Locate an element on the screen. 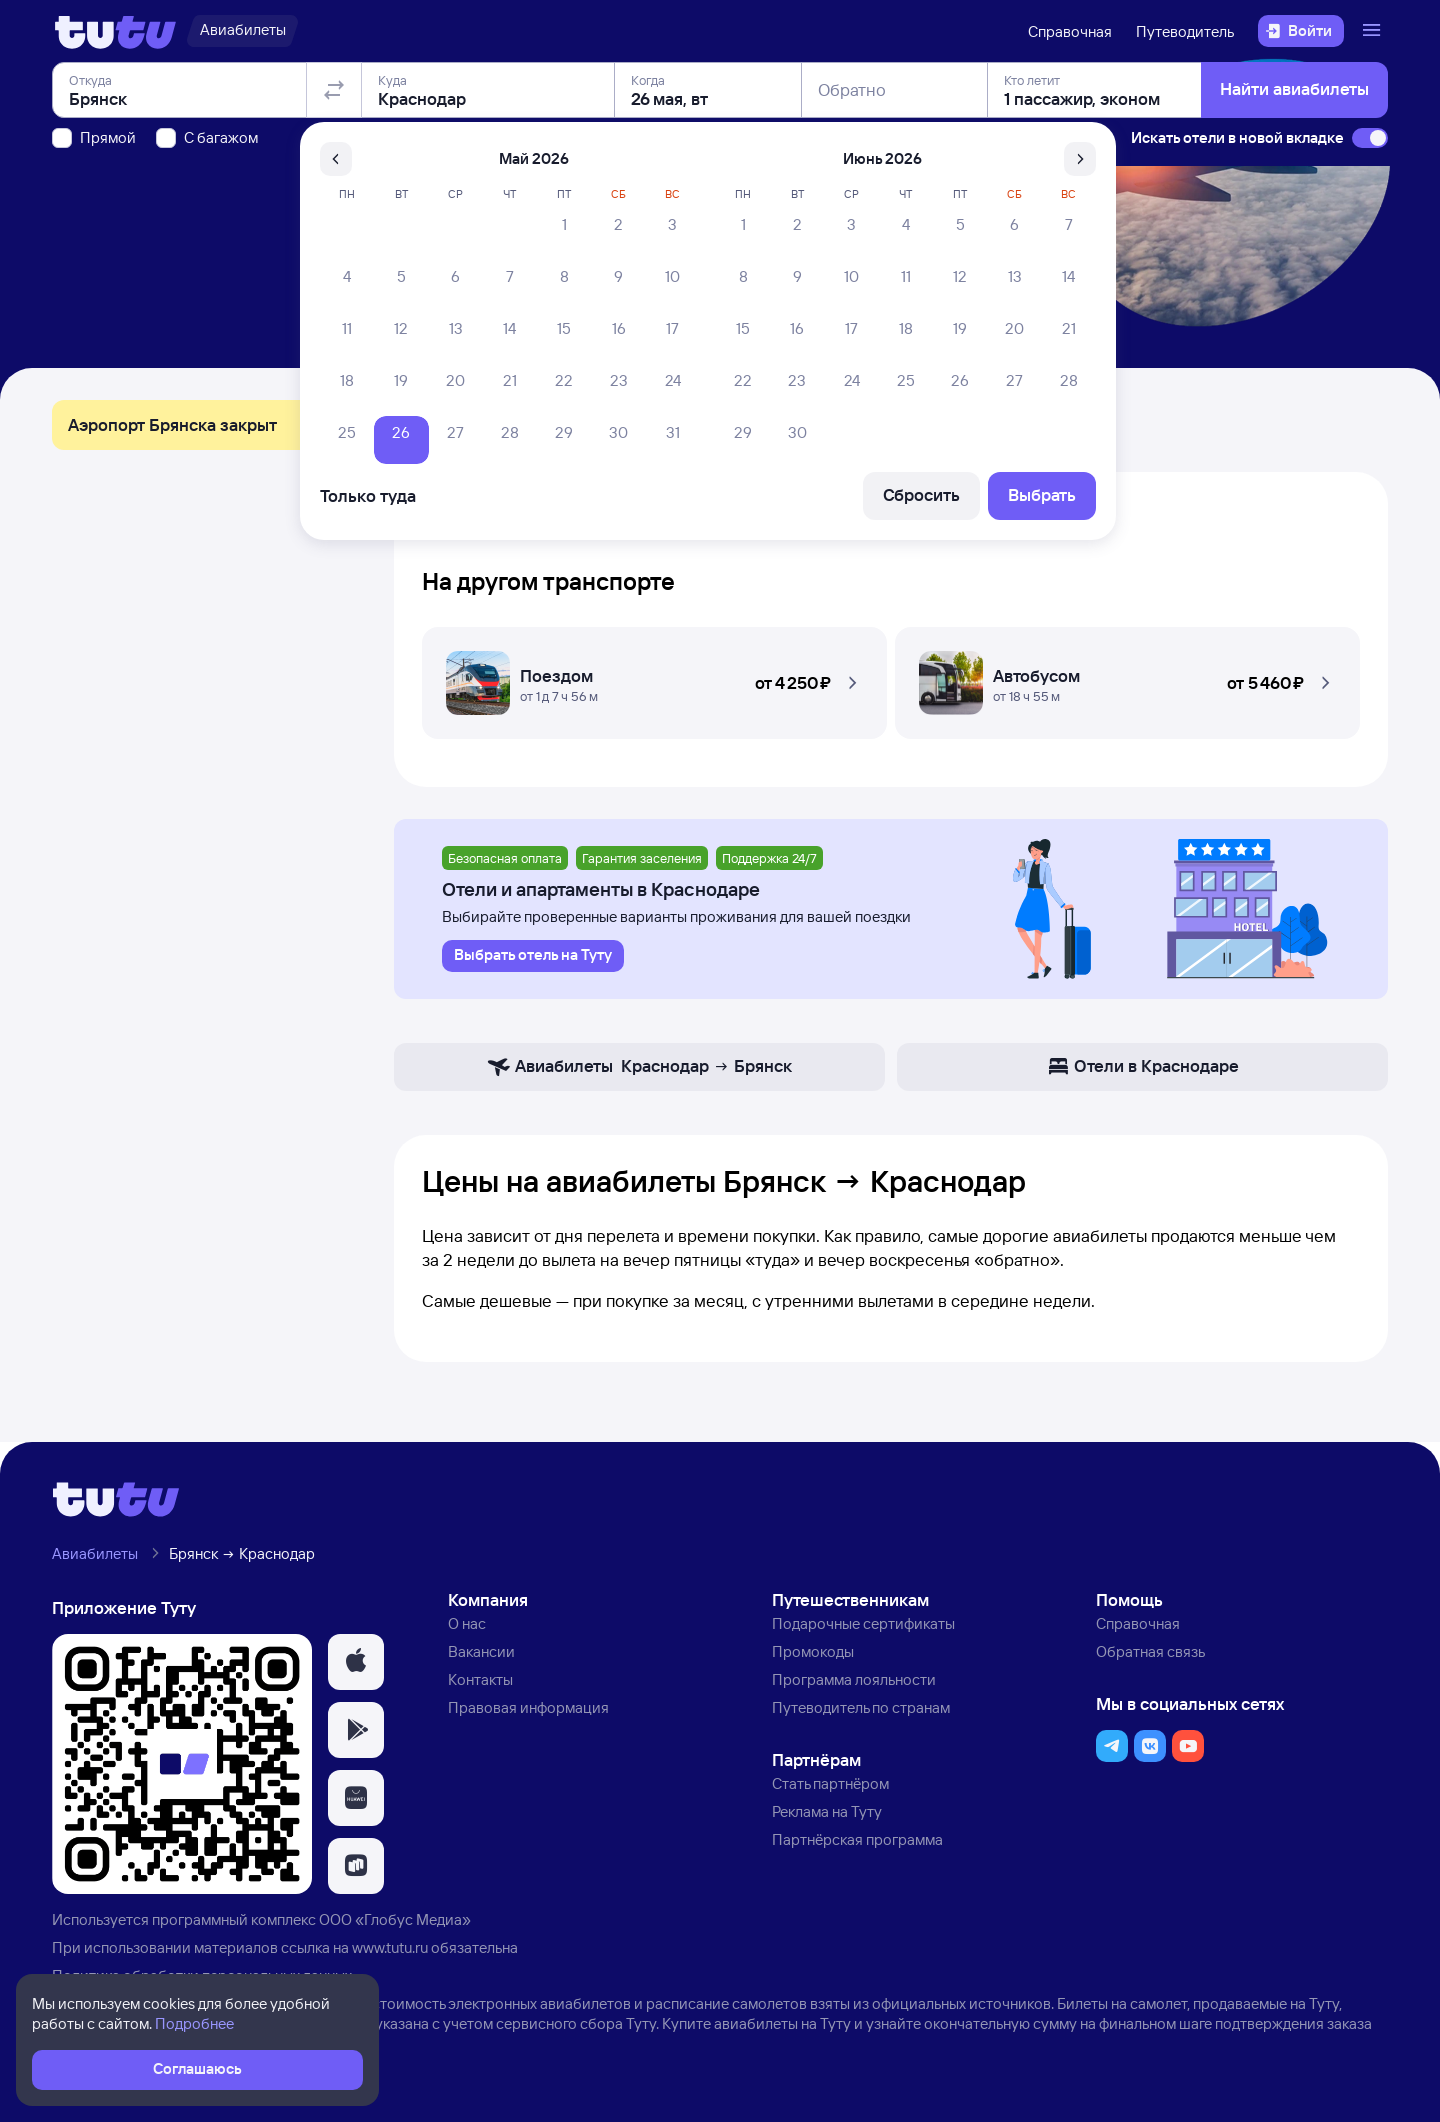 The height and width of the screenshot is (2122, 1440). Программа лояльности is located at coordinates (854, 1679).